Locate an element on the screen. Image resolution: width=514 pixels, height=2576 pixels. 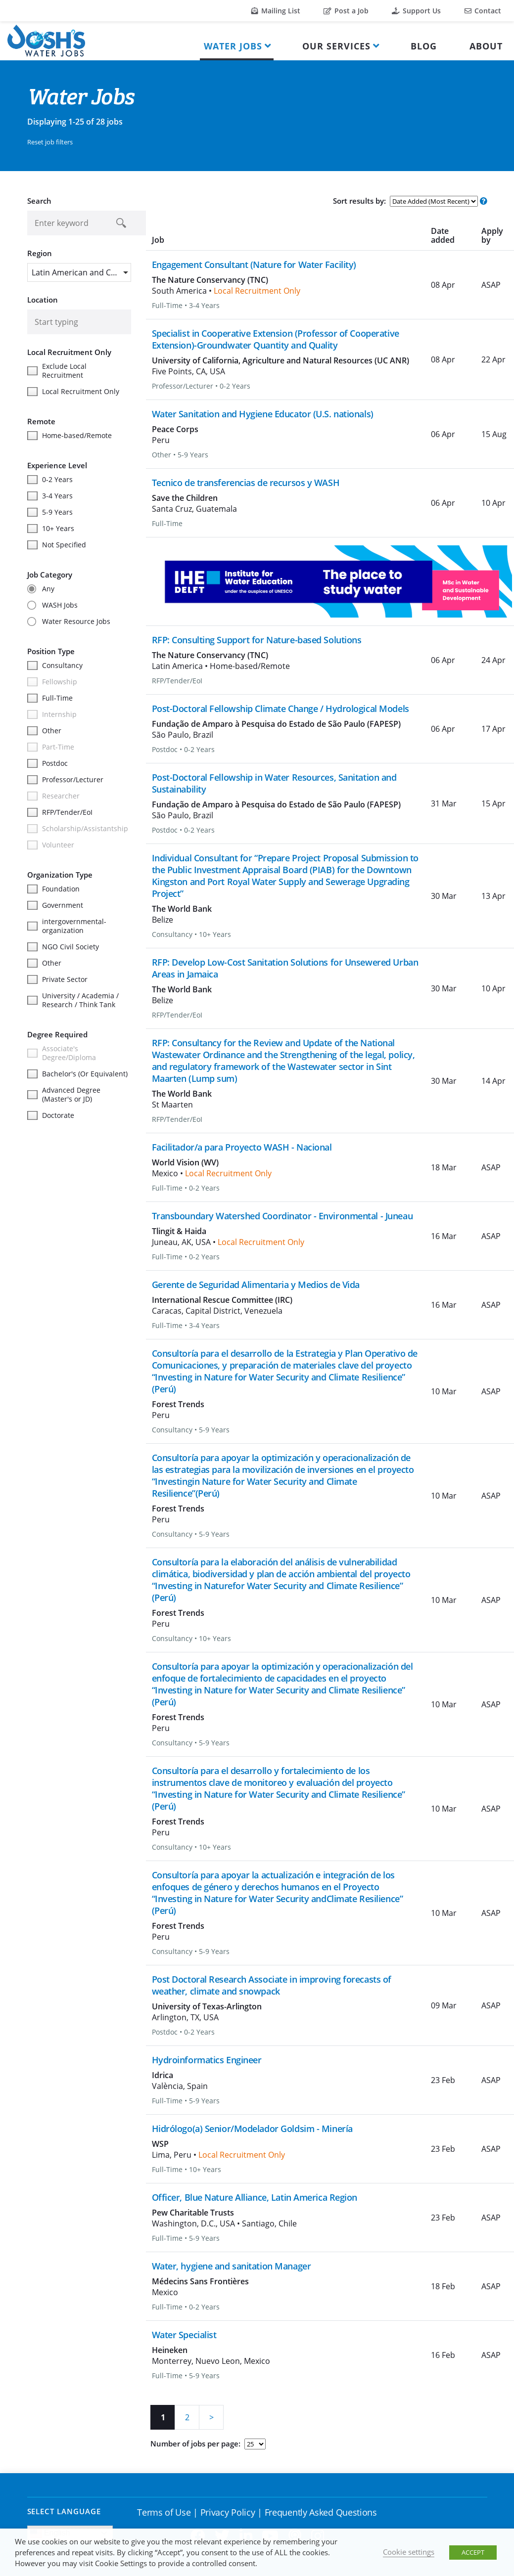
Transboundary Watershed Coordinator - Environmental - Juneau is located at coordinates (282, 1216).